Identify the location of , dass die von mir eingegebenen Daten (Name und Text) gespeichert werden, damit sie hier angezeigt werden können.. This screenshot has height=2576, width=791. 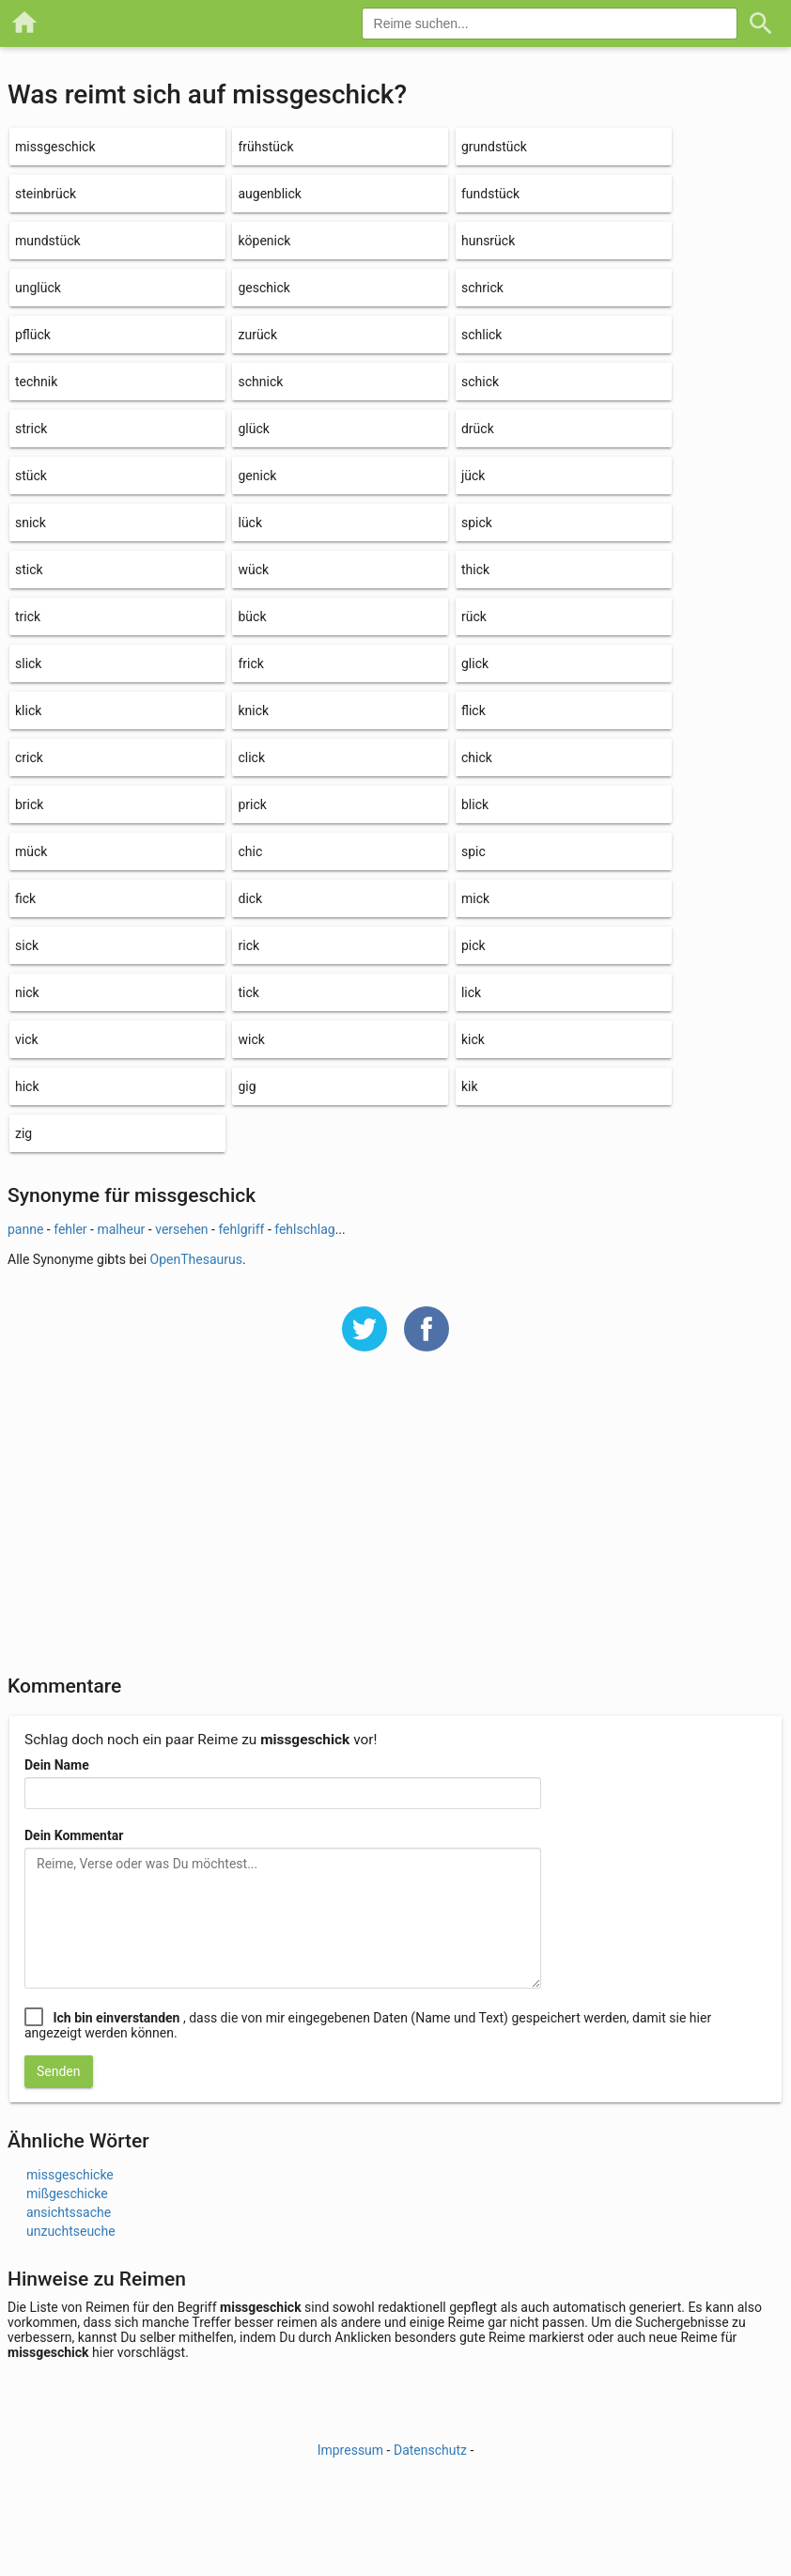
(367, 2025).